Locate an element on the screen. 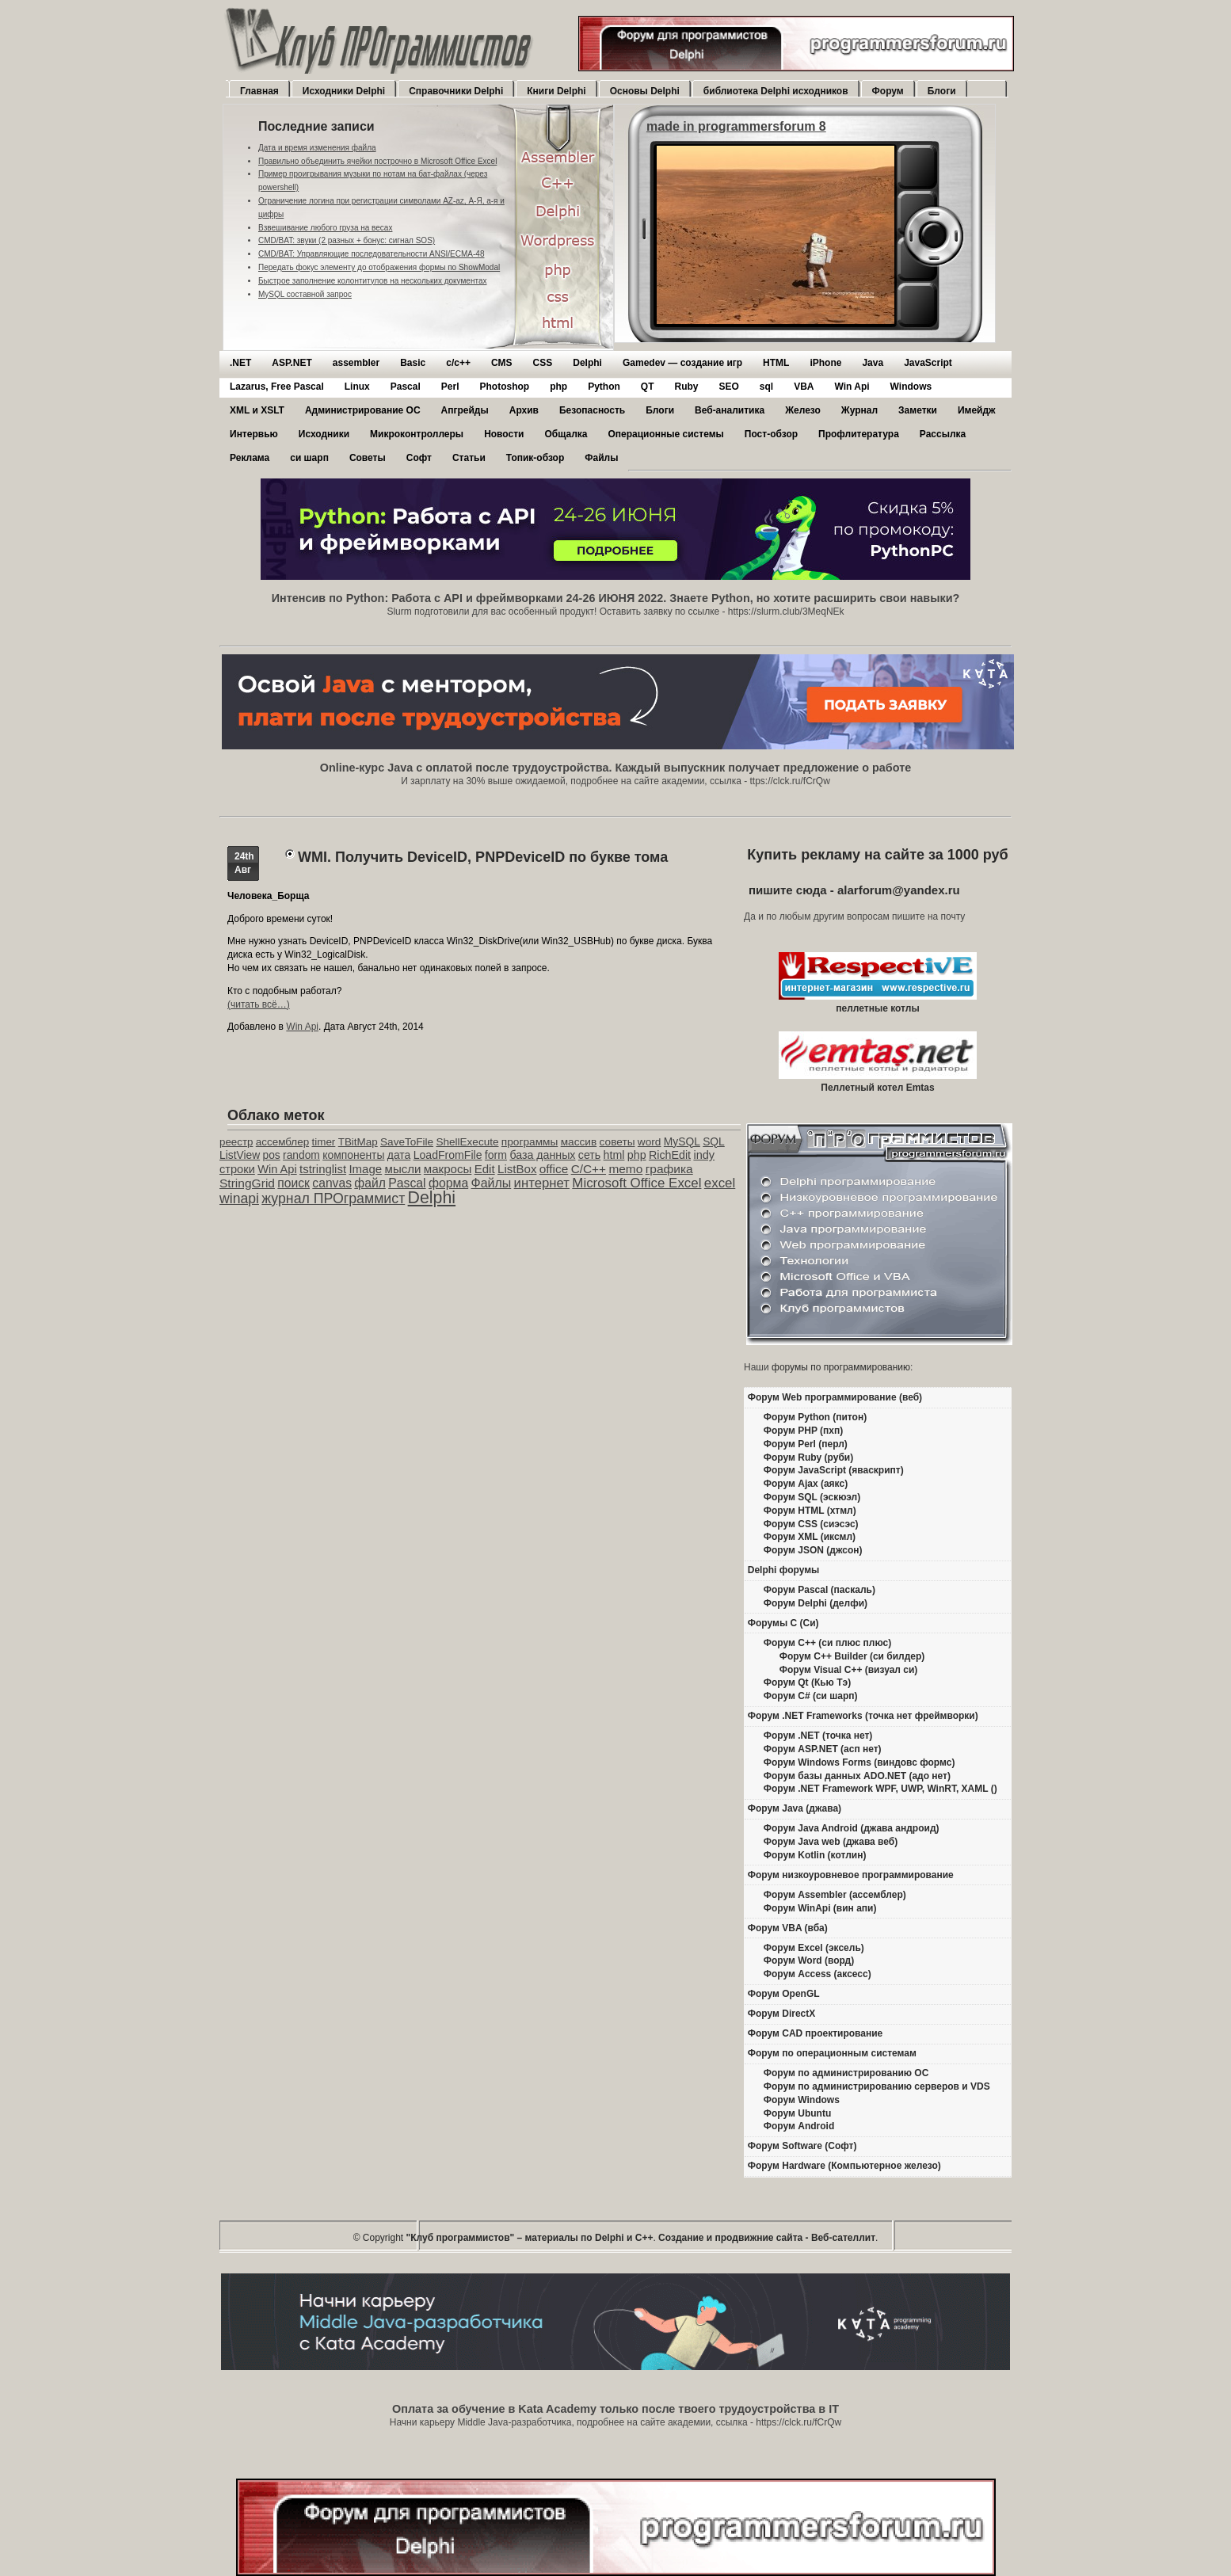 This screenshot has height=2576, width=1231. Форум Hardware (Компьютерное железо) is located at coordinates (844, 2165).